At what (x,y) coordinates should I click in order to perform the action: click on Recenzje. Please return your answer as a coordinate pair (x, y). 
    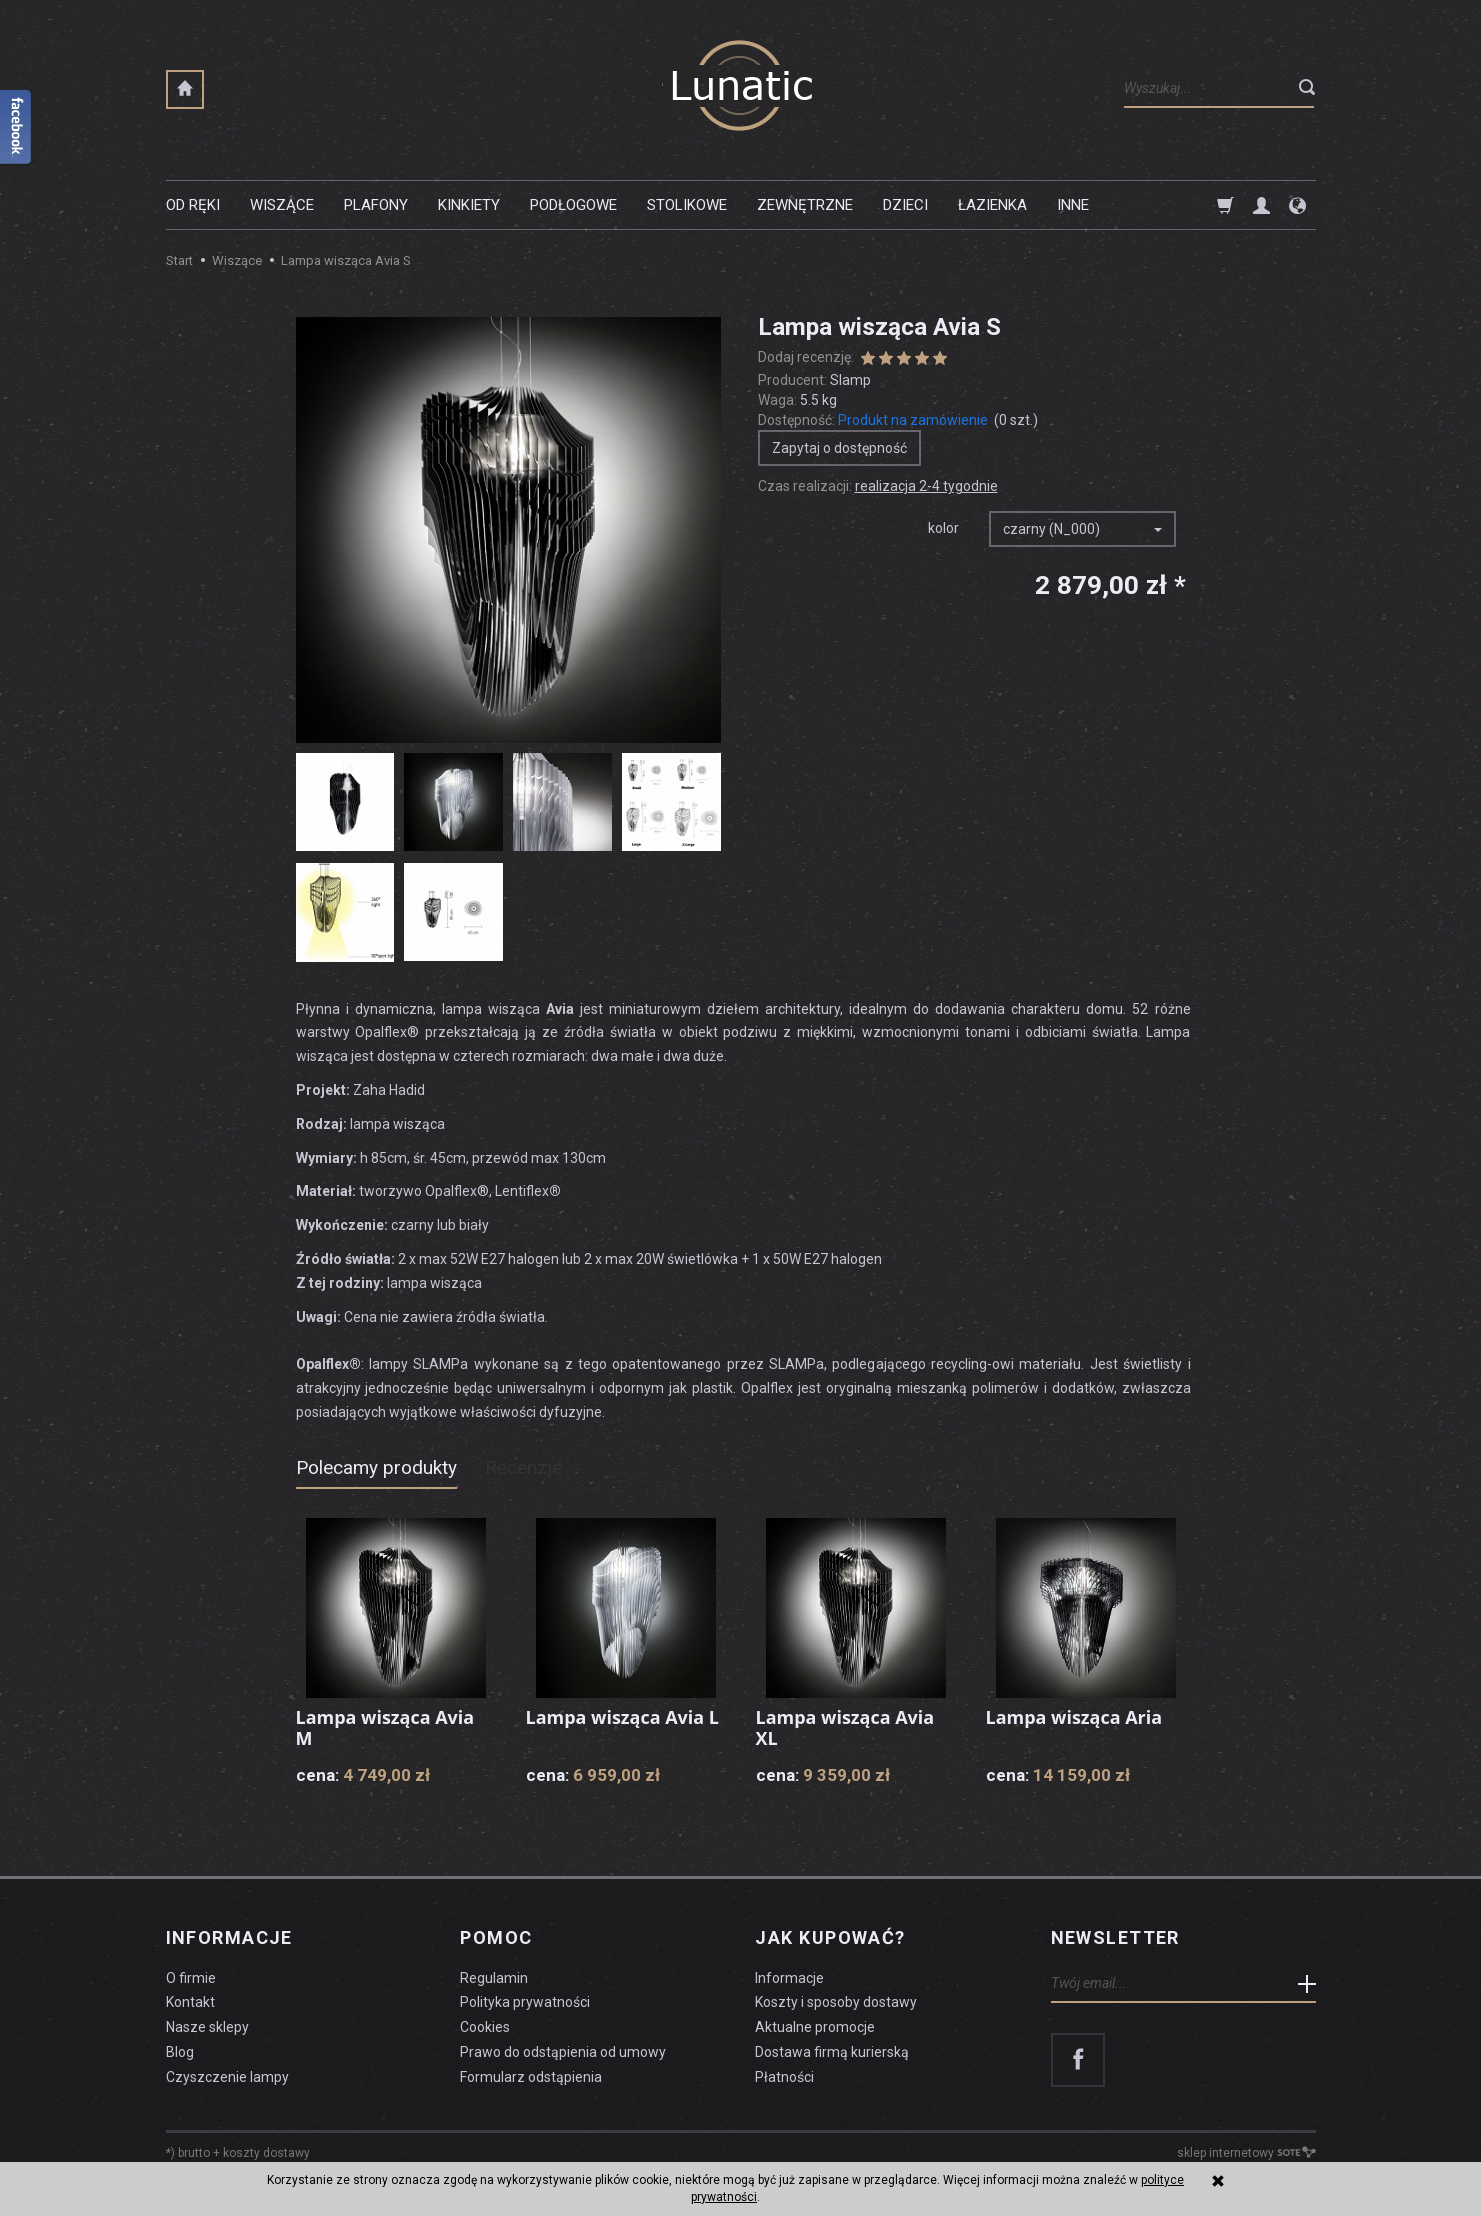
    Looking at the image, I should click on (523, 1467).